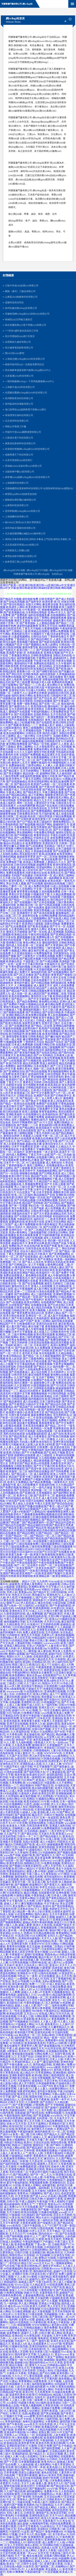  What do you see at coordinates (34, 1664) in the screenshot?
I see `欧美曰曰` at bounding box center [34, 1664].